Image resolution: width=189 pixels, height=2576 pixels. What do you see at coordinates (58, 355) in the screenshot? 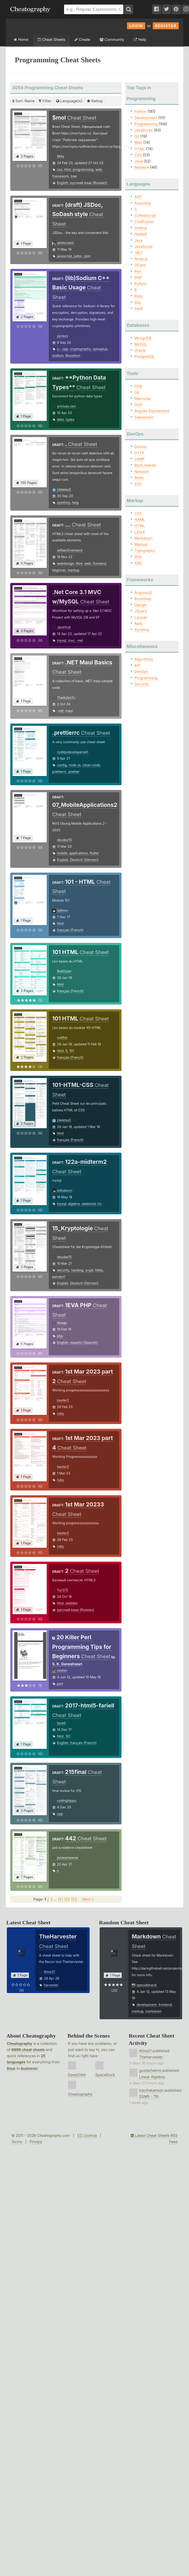
I see `sodium` at bounding box center [58, 355].